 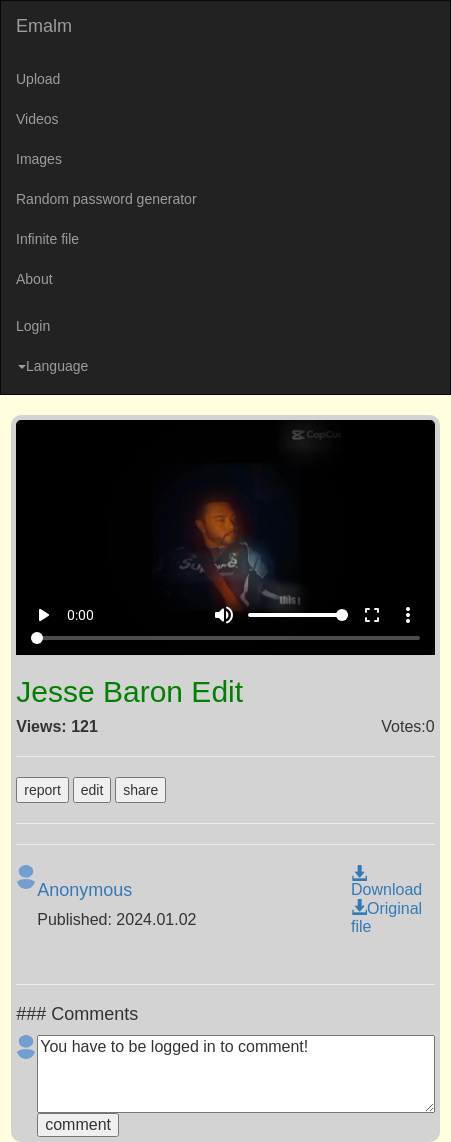 I want to click on report, so click(x=42, y=790).